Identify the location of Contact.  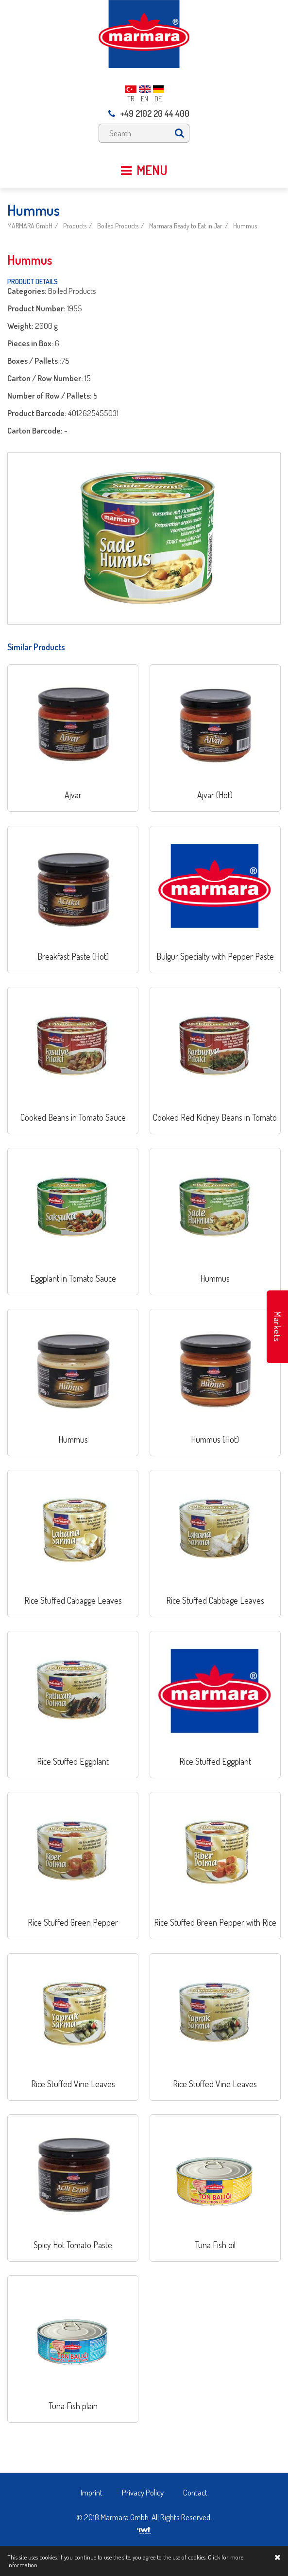
(195, 2492).